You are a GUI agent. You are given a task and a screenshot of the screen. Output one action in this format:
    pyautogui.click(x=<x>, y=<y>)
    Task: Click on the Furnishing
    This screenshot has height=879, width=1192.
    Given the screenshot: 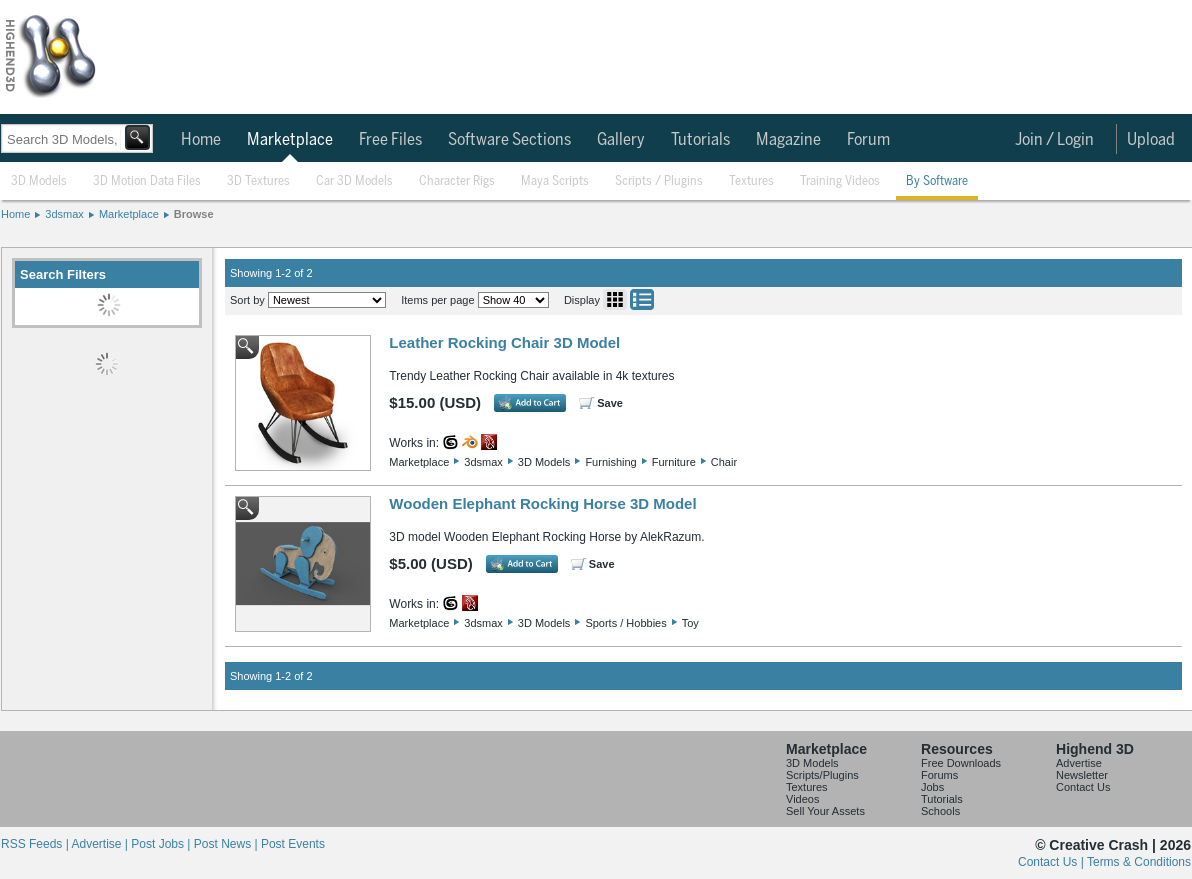 What is the action you would take?
    pyautogui.click(x=610, y=462)
    